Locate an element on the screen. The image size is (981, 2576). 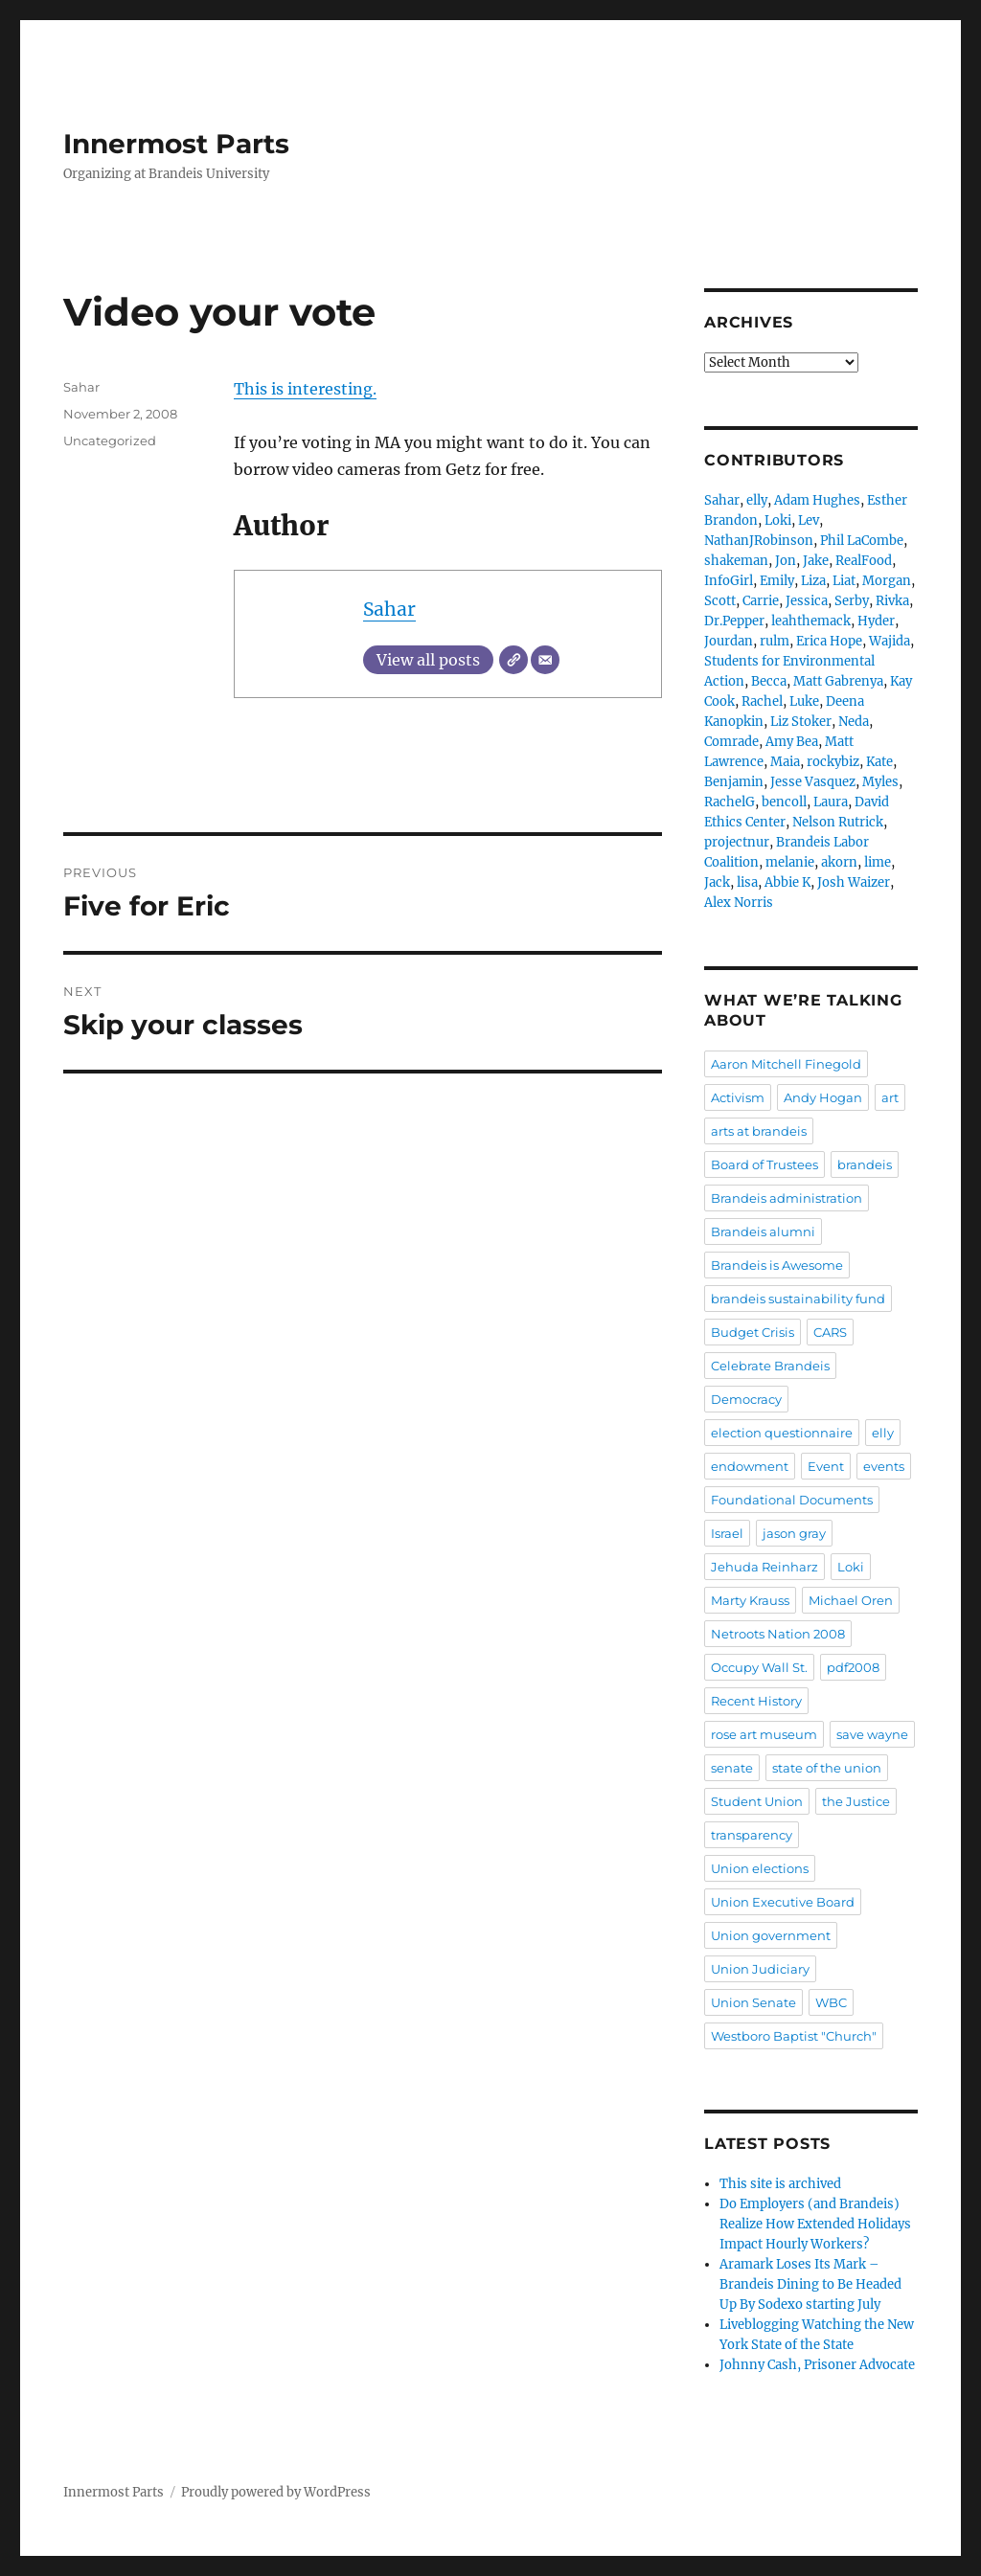
Jack is located at coordinates (717, 882).